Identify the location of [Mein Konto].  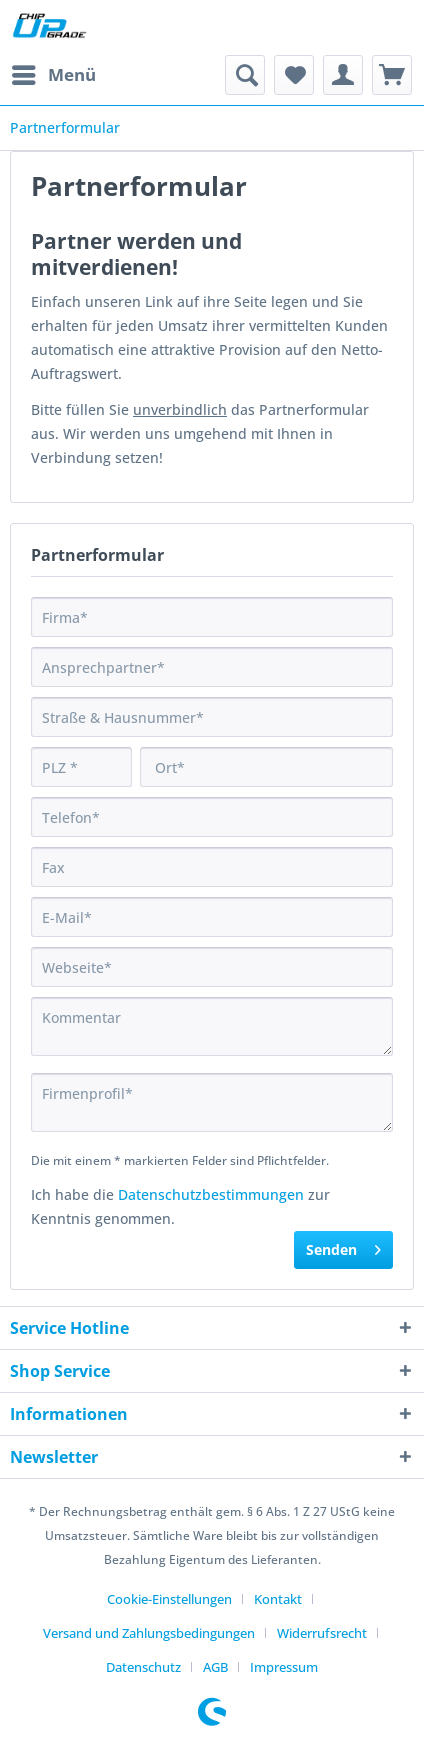
(343, 75).